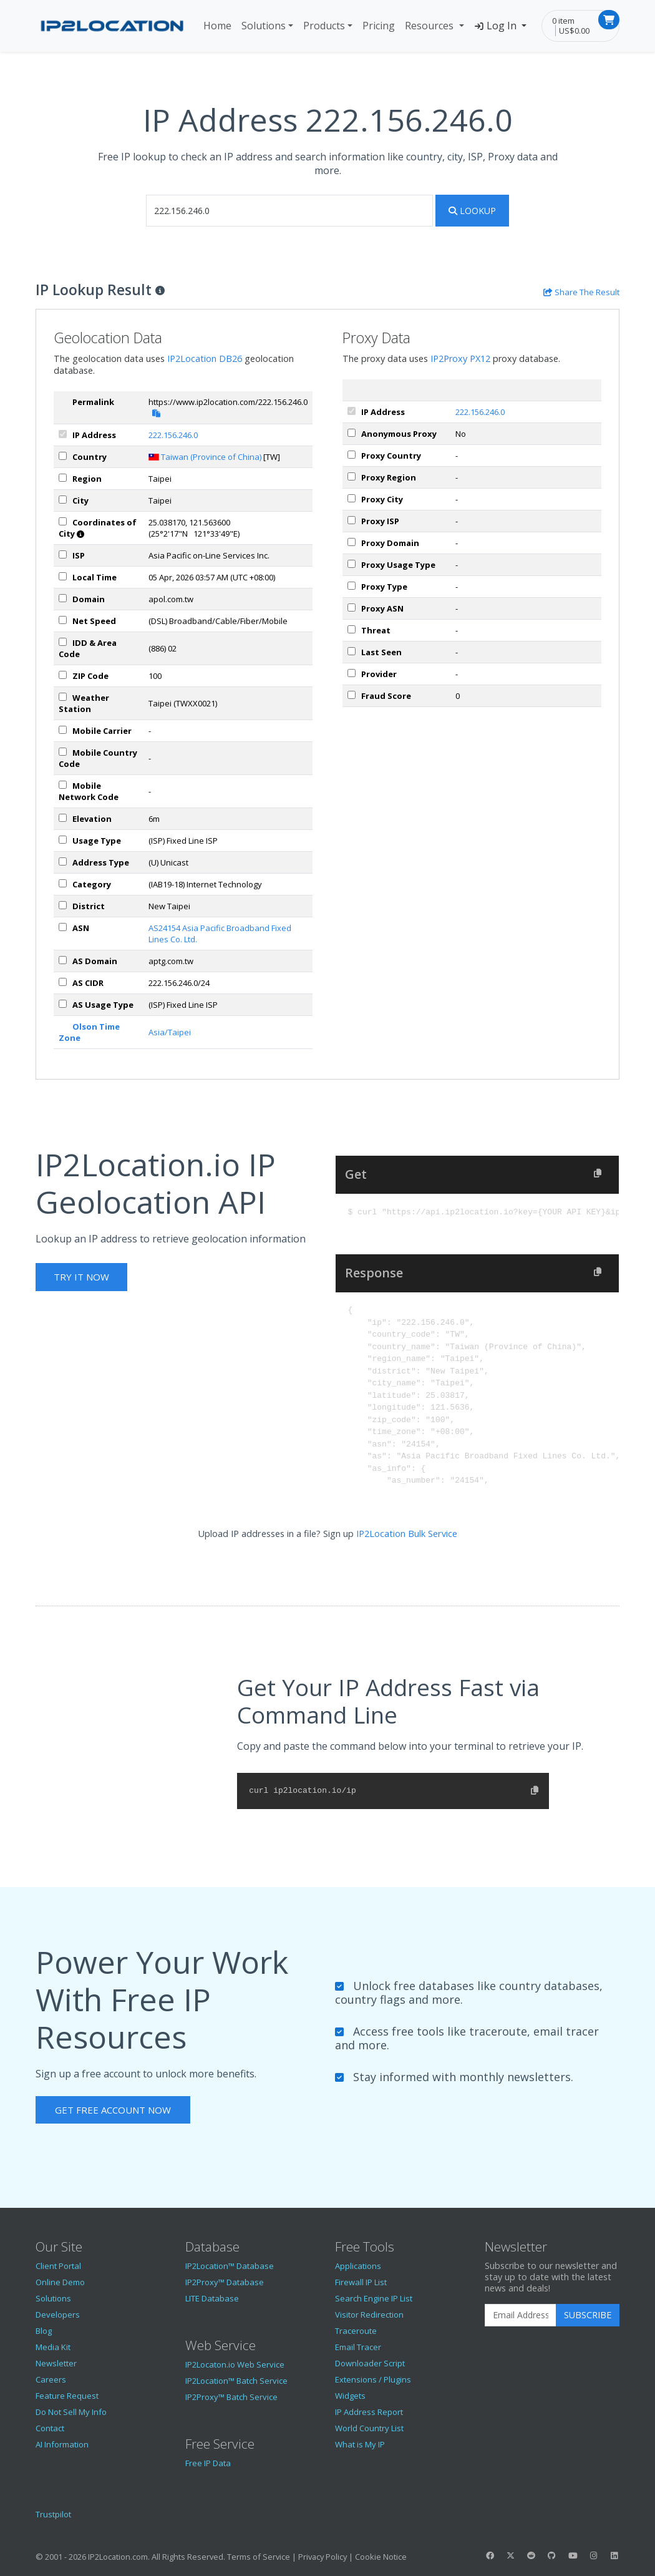 The width and height of the screenshot is (655, 2576). What do you see at coordinates (593, 2555) in the screenshot?
I see `[IP2Location Instagram]` at bounding box center [593, 2555].